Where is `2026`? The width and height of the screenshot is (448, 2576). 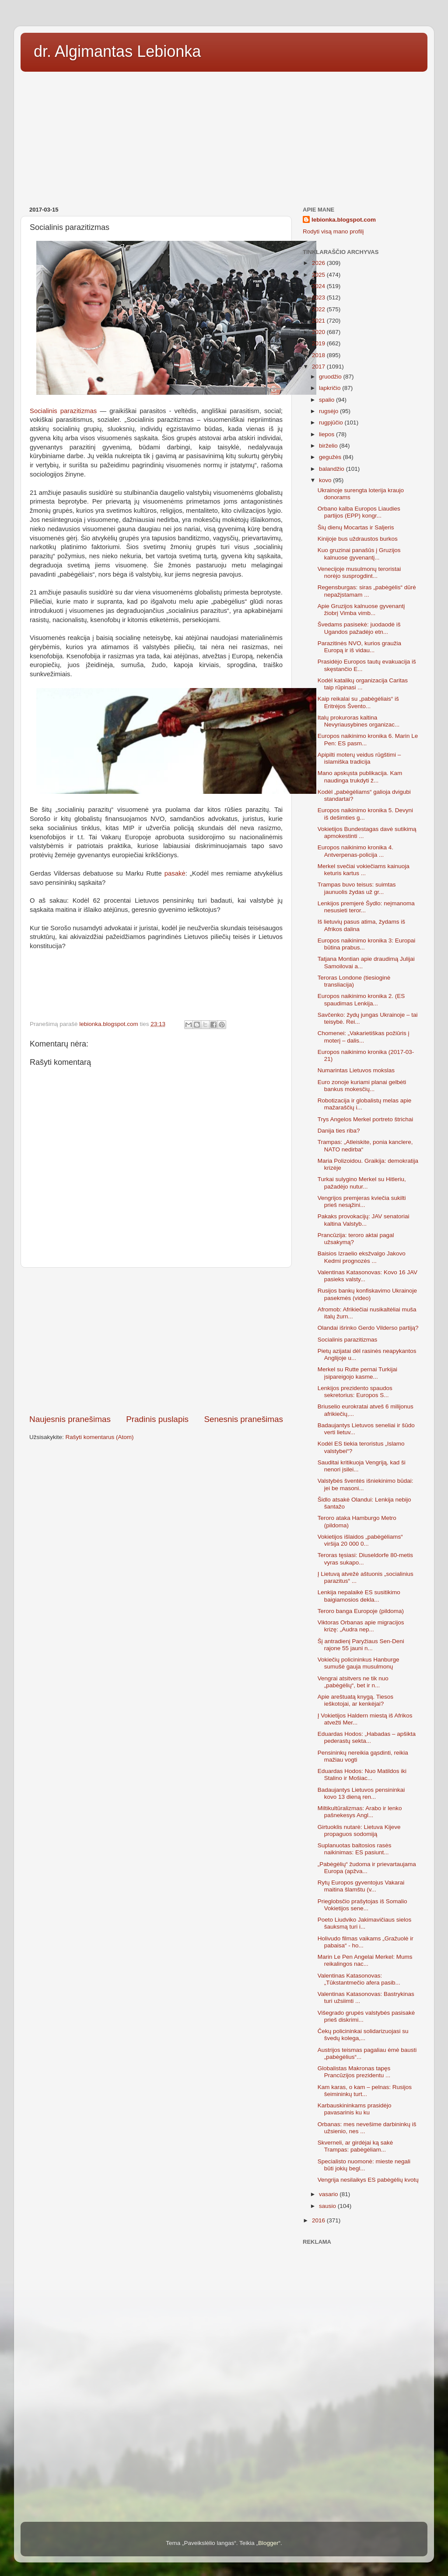 2026 is located at coordinates (319, 263).